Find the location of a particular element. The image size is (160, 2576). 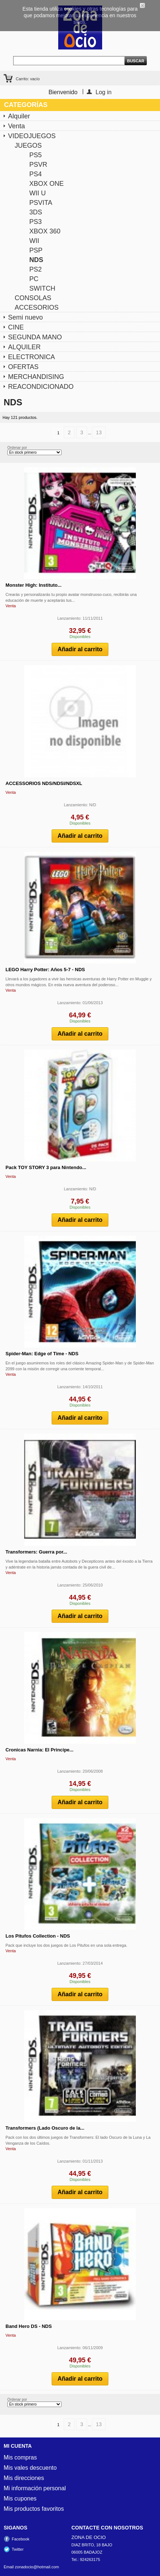

CINE is located at coordinates (16, 327).